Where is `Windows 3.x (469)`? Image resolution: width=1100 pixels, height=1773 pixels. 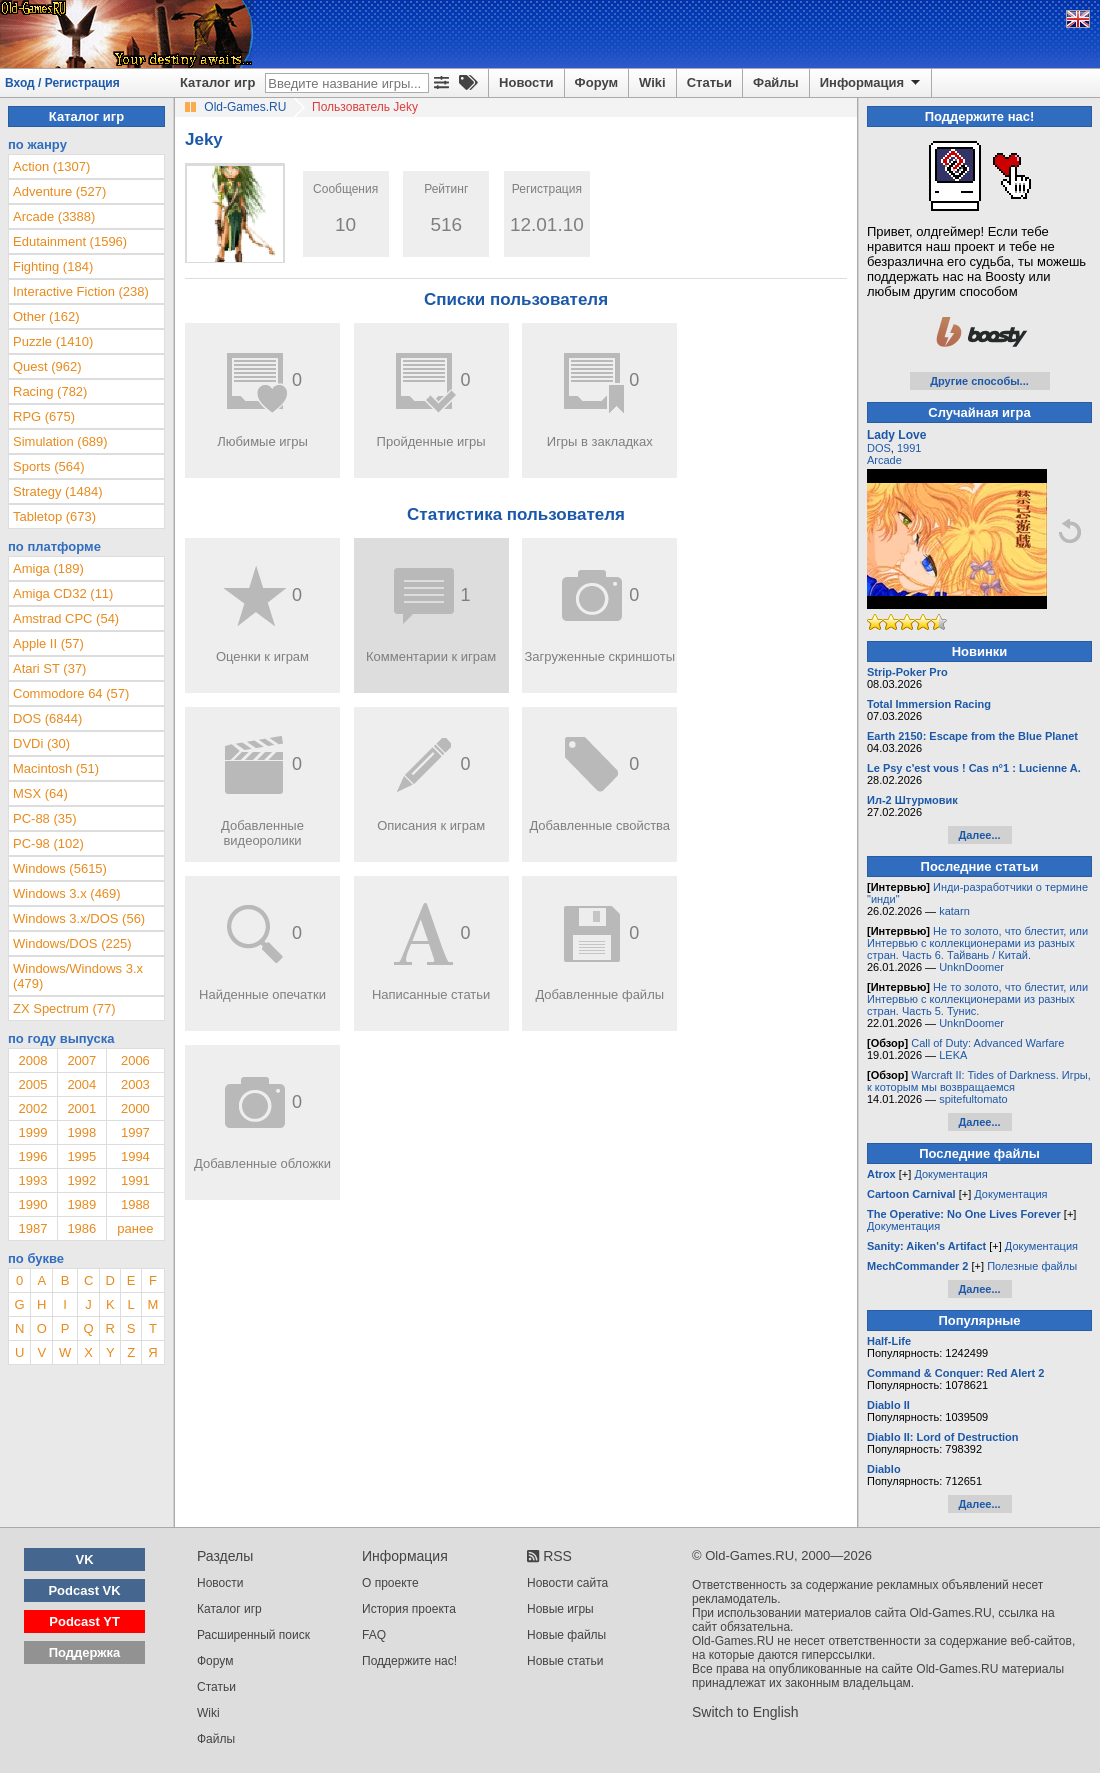 Windows 3.x (469) is located at coordinates (67, 893).